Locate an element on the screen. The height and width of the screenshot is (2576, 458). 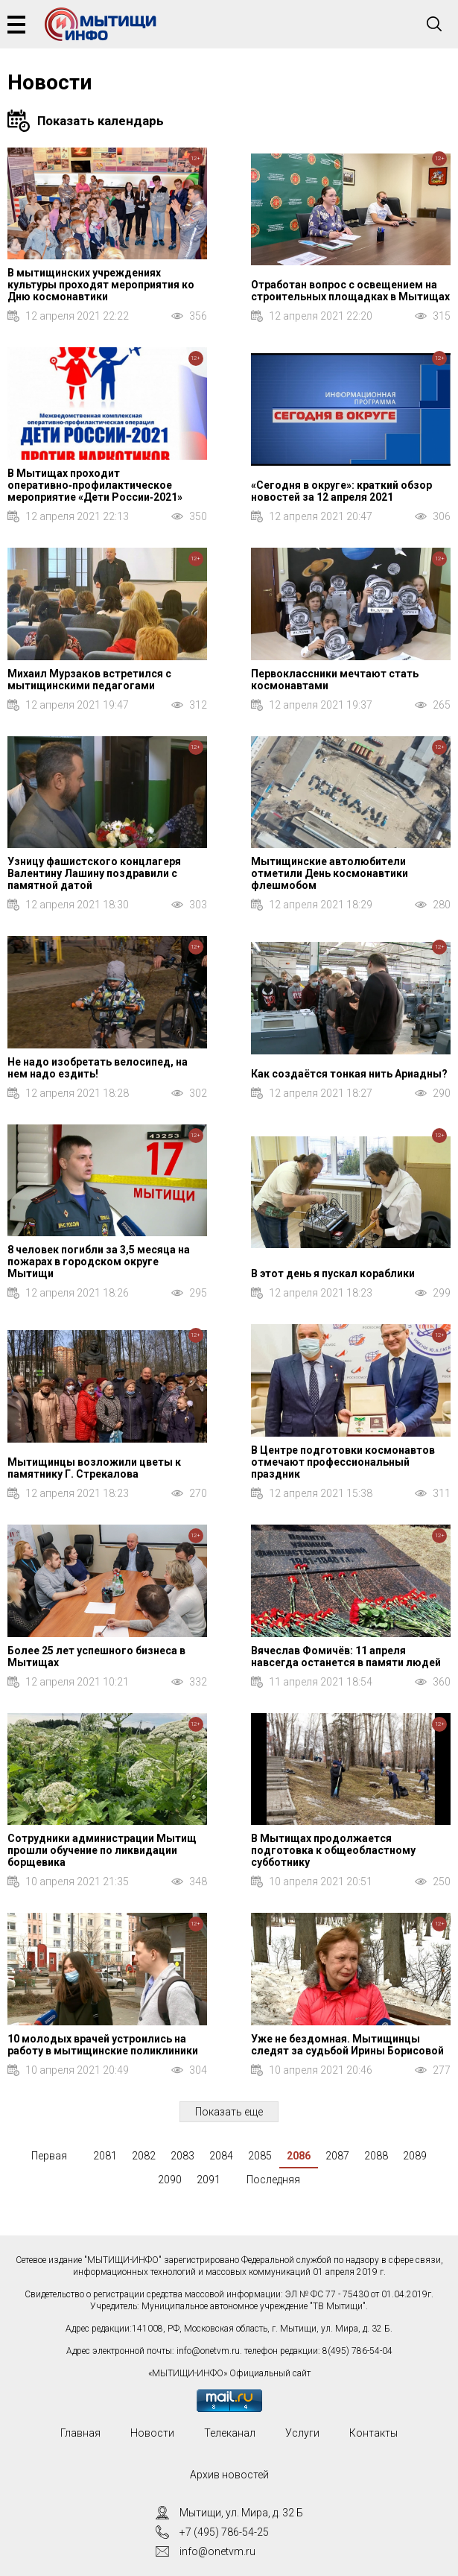
В Мытищах проходит оперативно‑профилактическое мероприятие «Дети России‑2021» is located at coordinates (94, 485).